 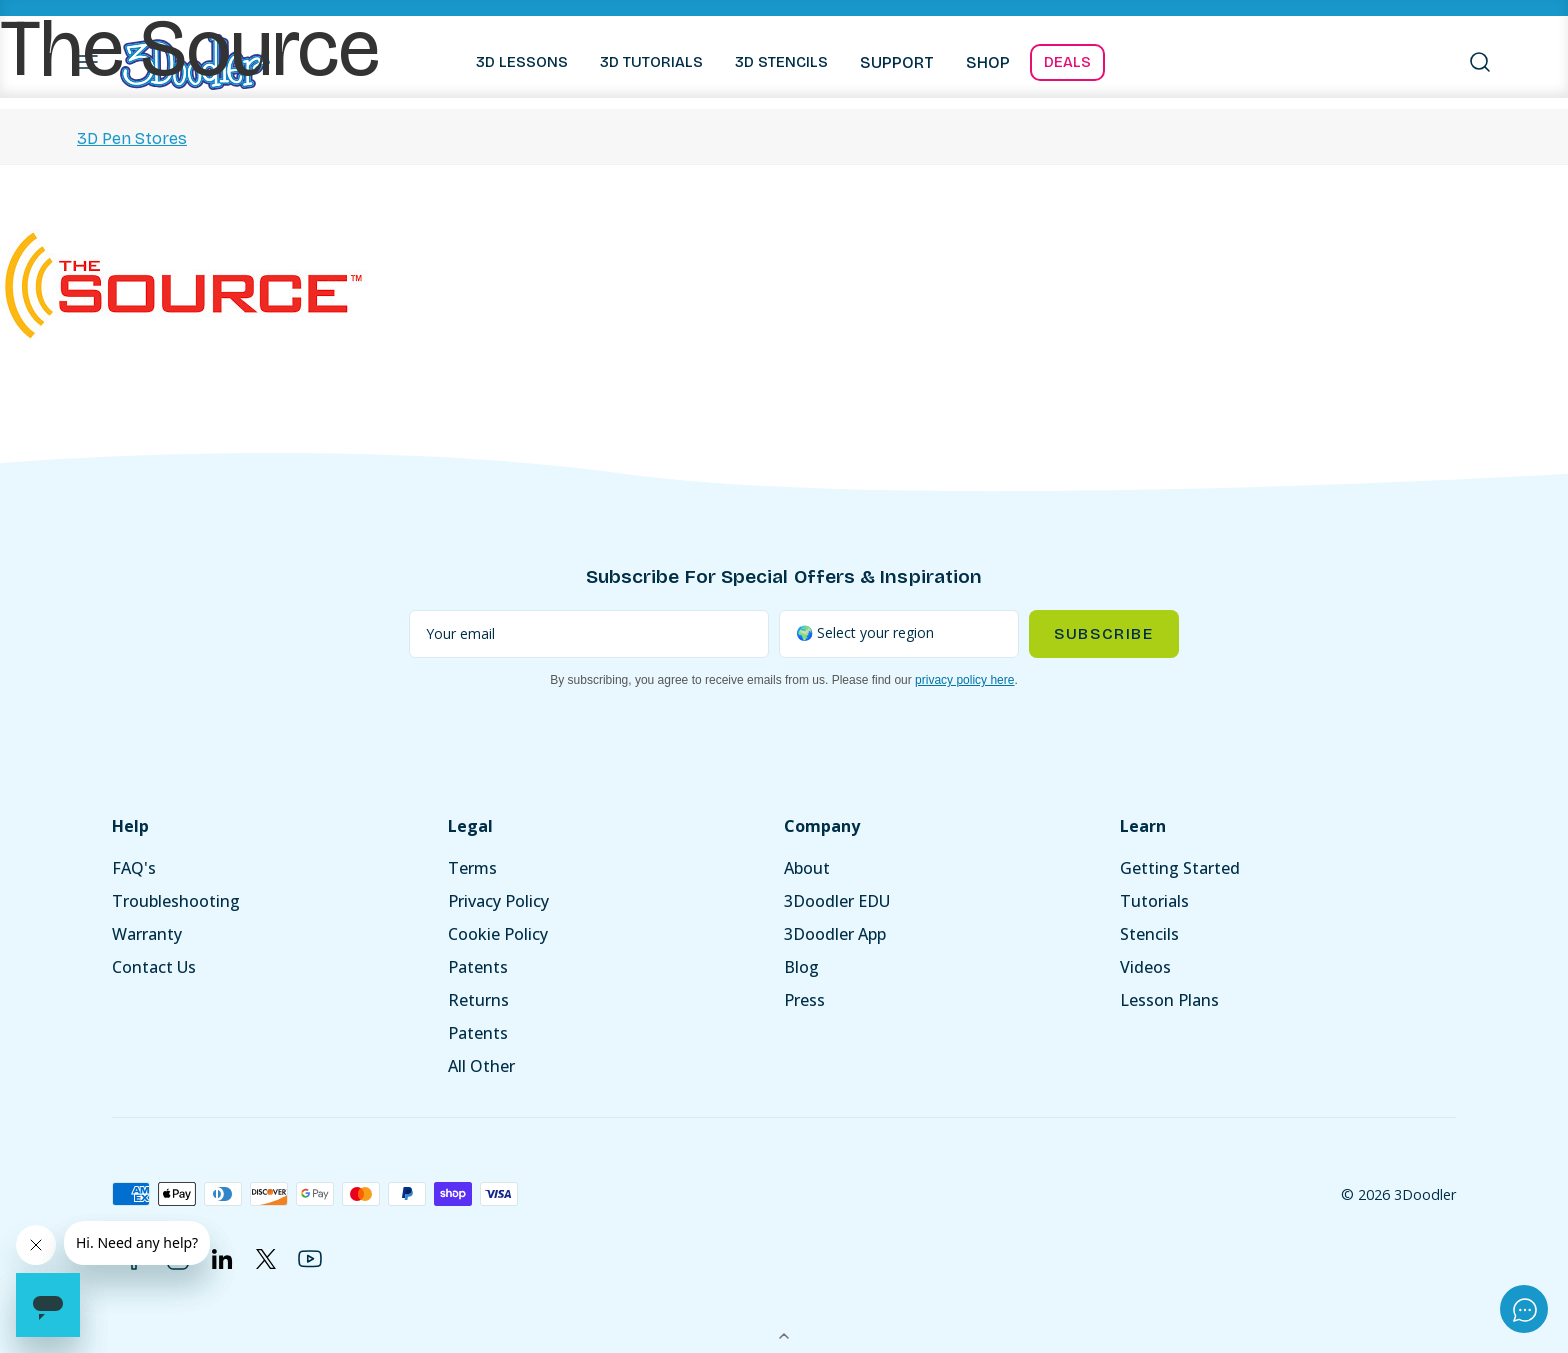 I want to click on Lesson Plans, so click(x=1169, y=1000).